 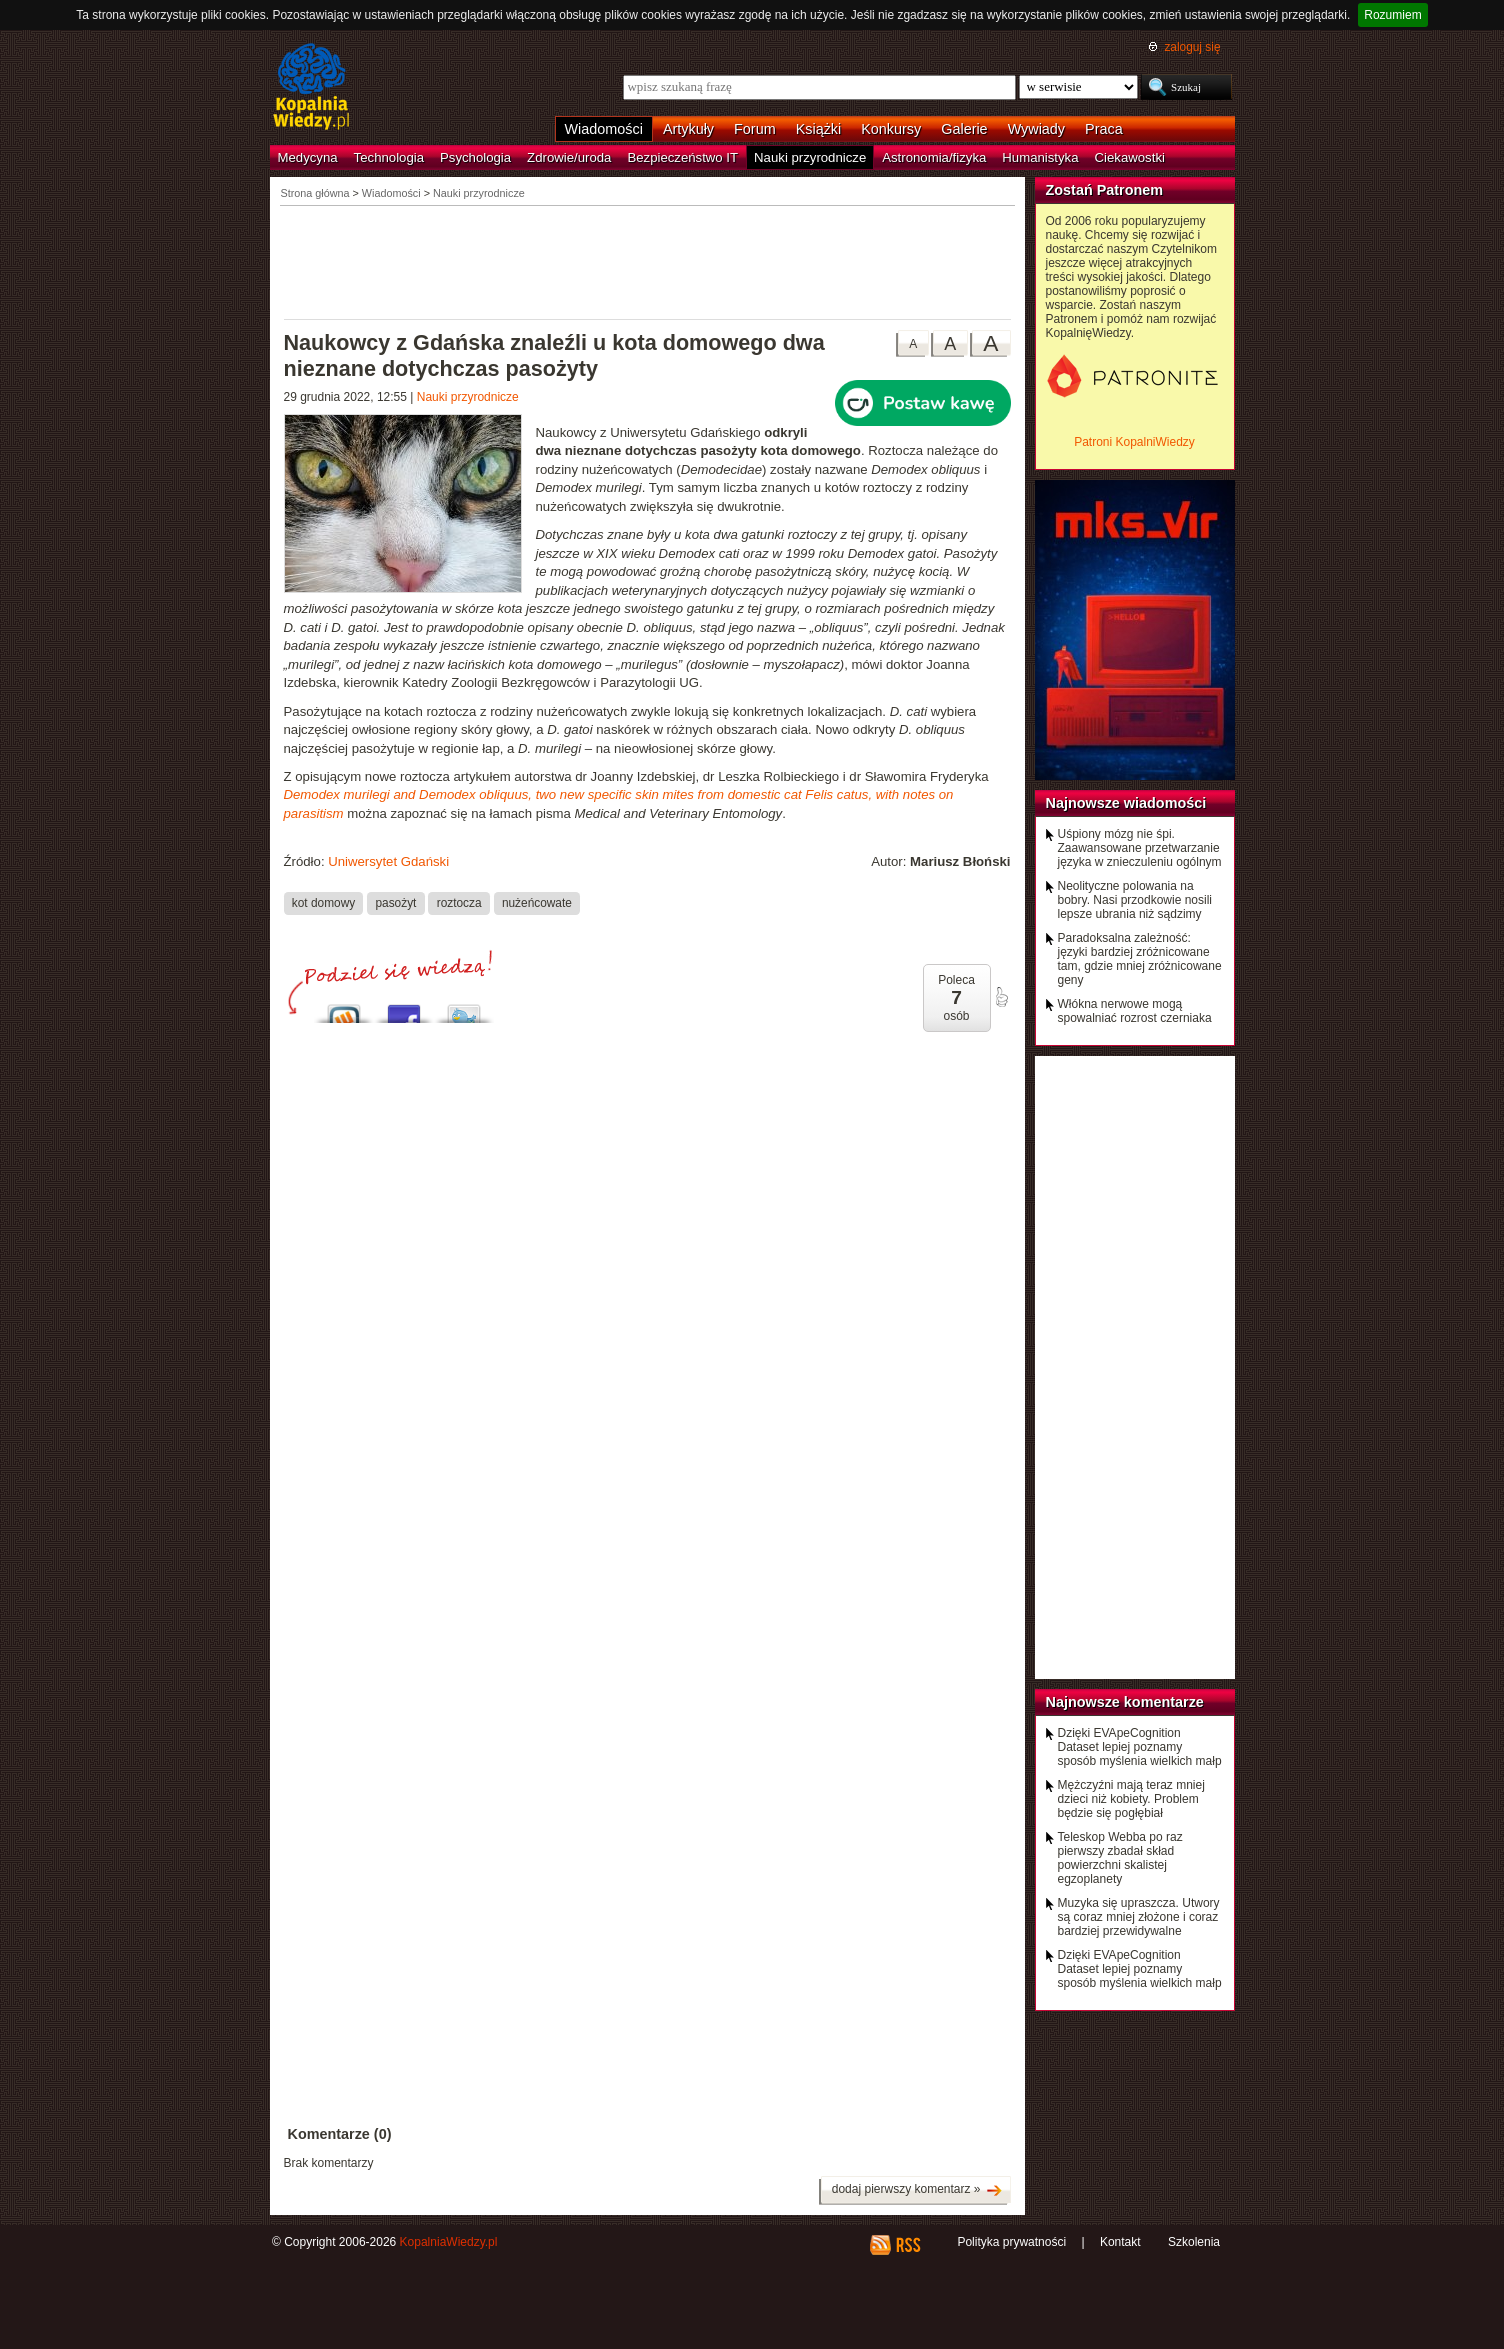 What do you see at coordinates (1135, 900) in the screenshot?
I see `Neolityczne polowania na bobry. Nasi przodkowie nosili lepsze ubrania niż sądzimy` at bounding box center [1135, 900].